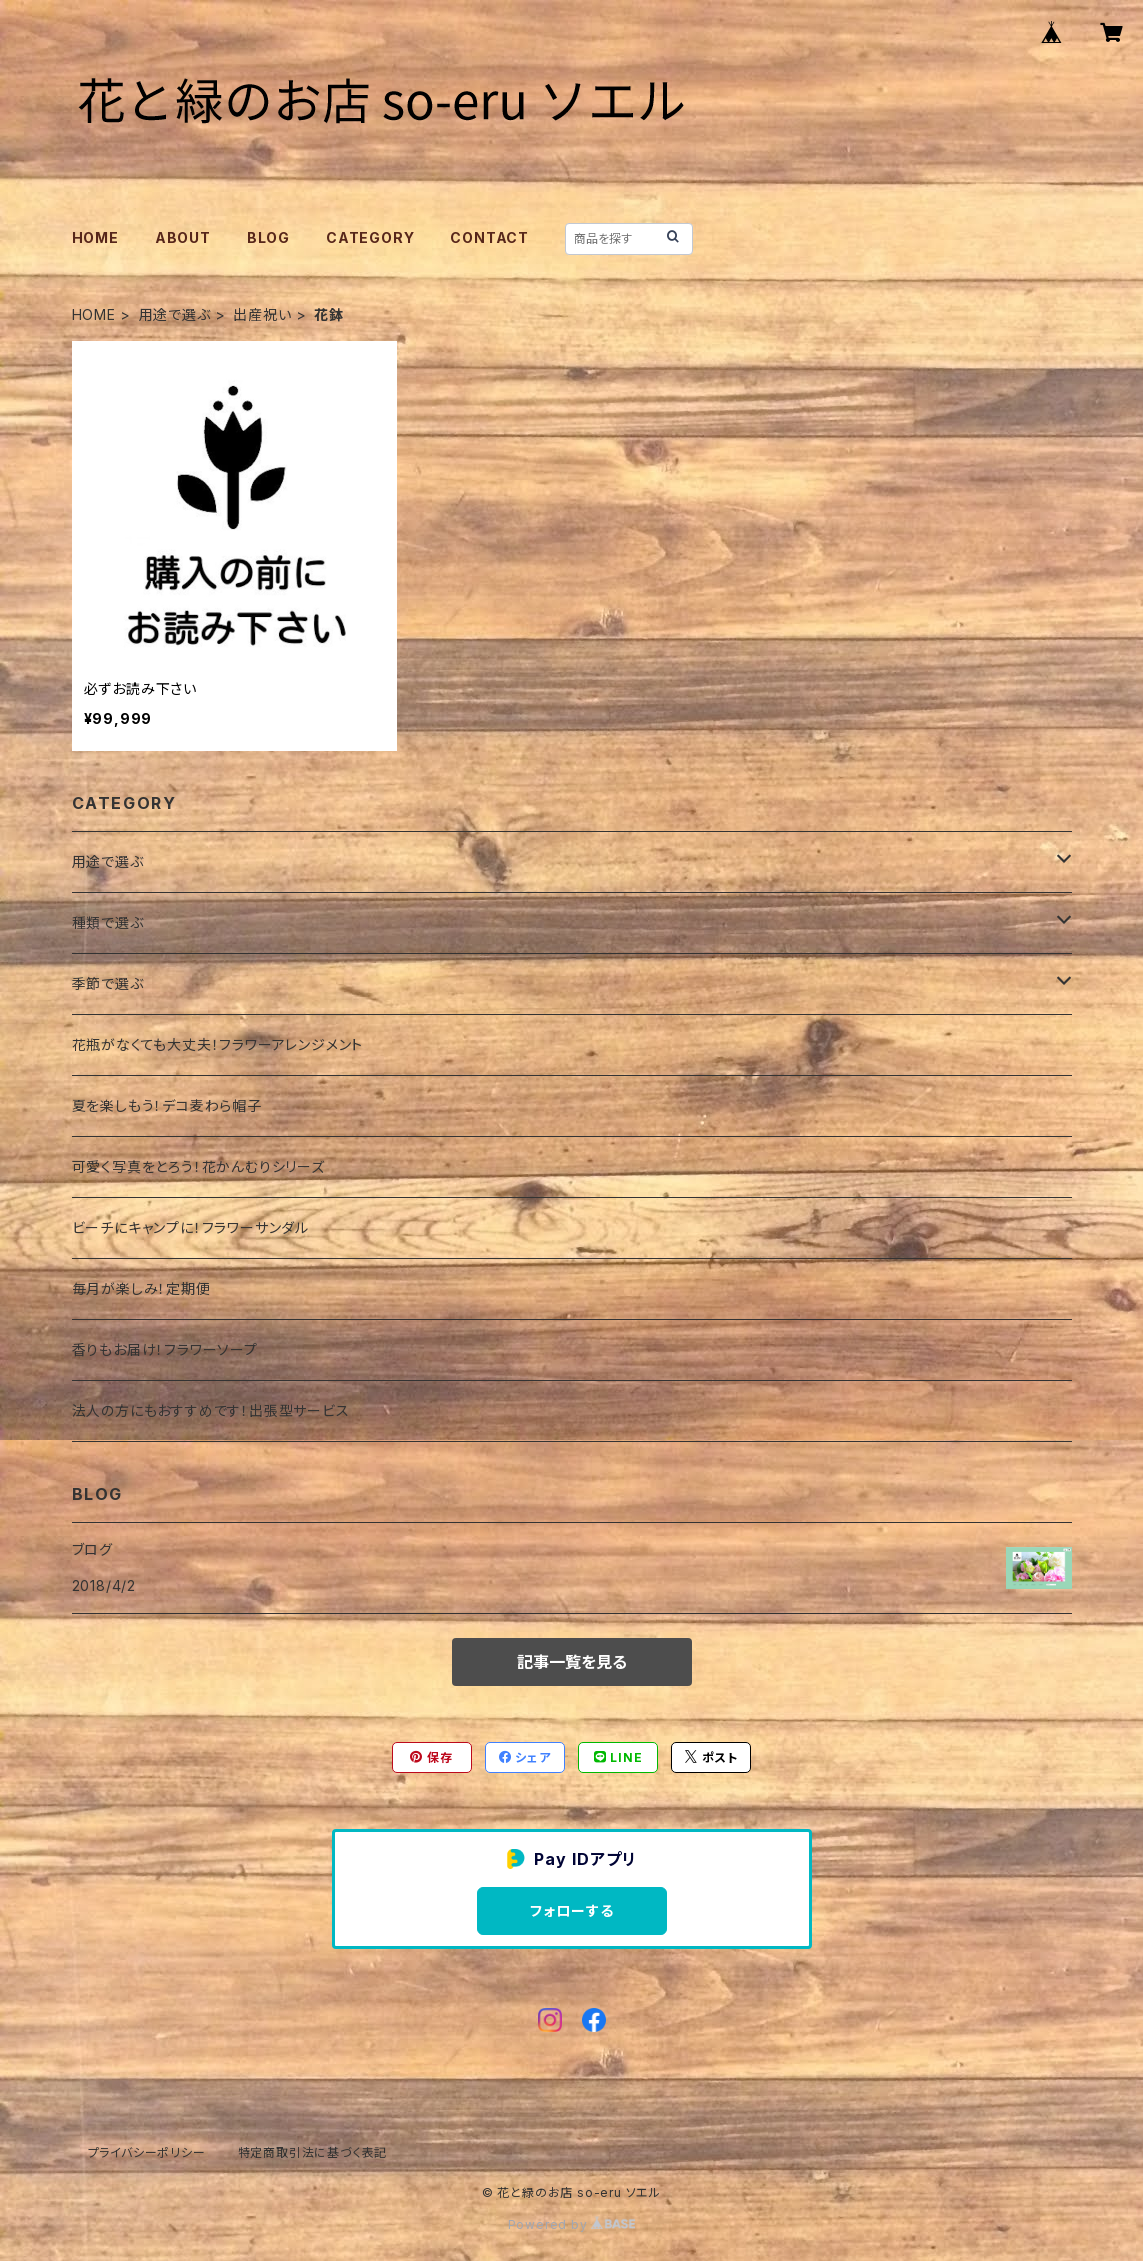  I want to click on ABOUT, so click(183, 237).